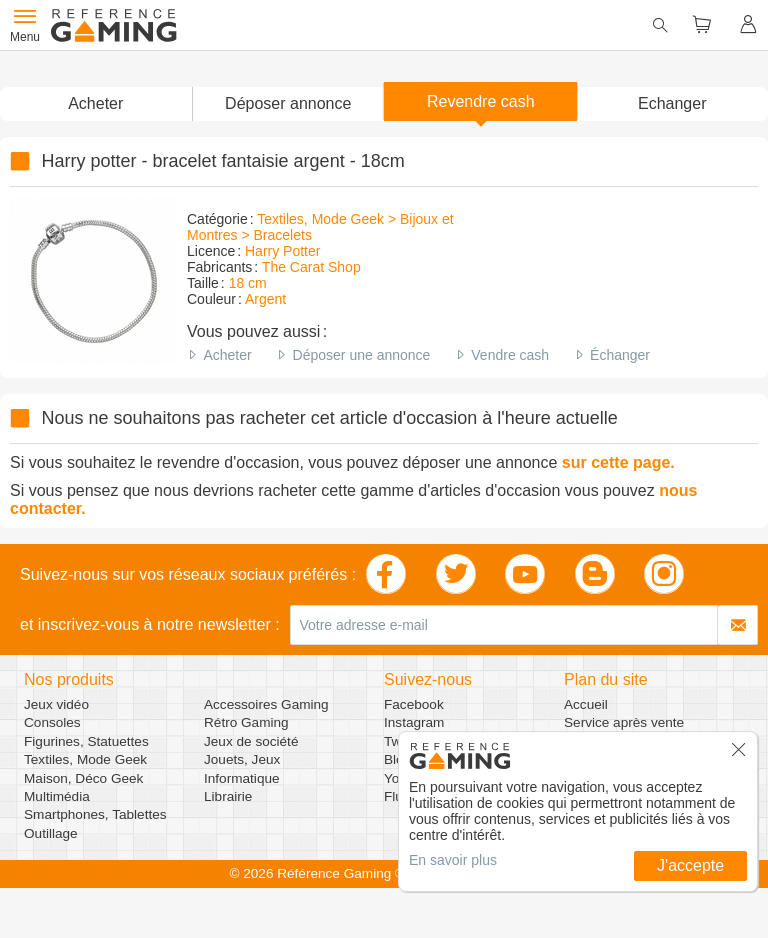  What do you see at coordinates (242, 759) in the screenshot?
I see `Jouets, Jeux` at bounding box center [242, 759].